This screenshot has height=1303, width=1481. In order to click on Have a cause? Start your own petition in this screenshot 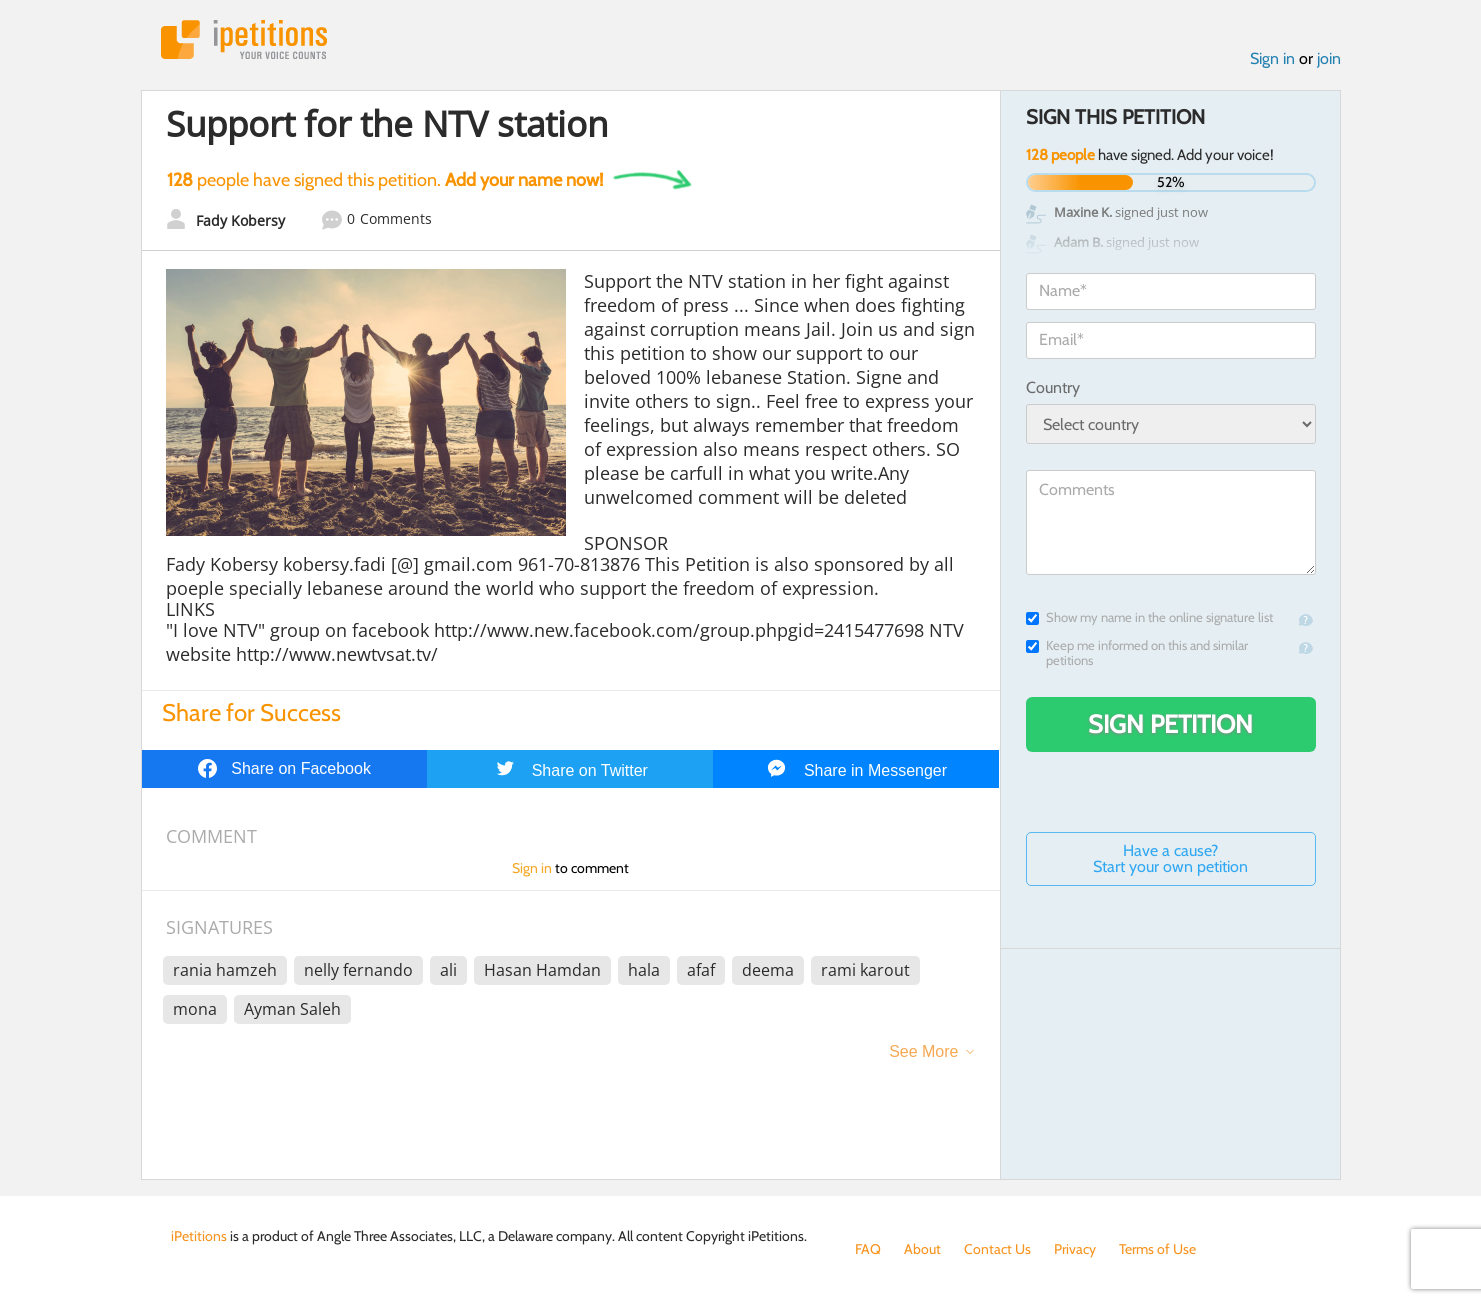, I will do `click(1170, 858)`.